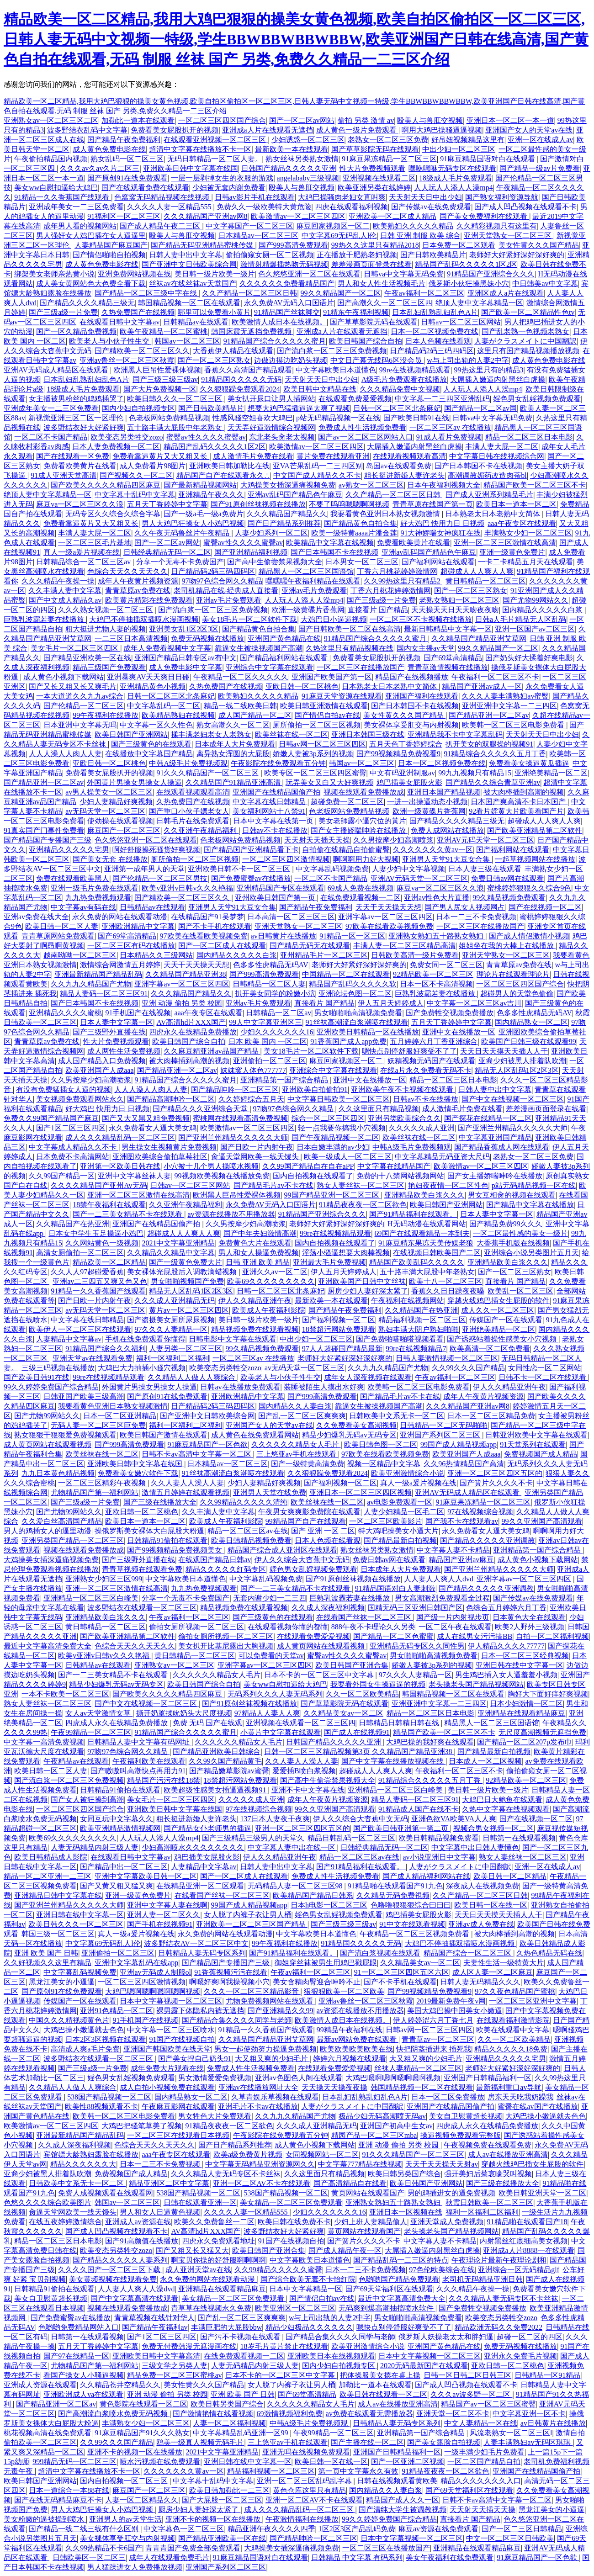  Describe the element at coordinates (415, 1934) in the screenshot. I see `午夜精品一区二区三区视频免费看` at that location.